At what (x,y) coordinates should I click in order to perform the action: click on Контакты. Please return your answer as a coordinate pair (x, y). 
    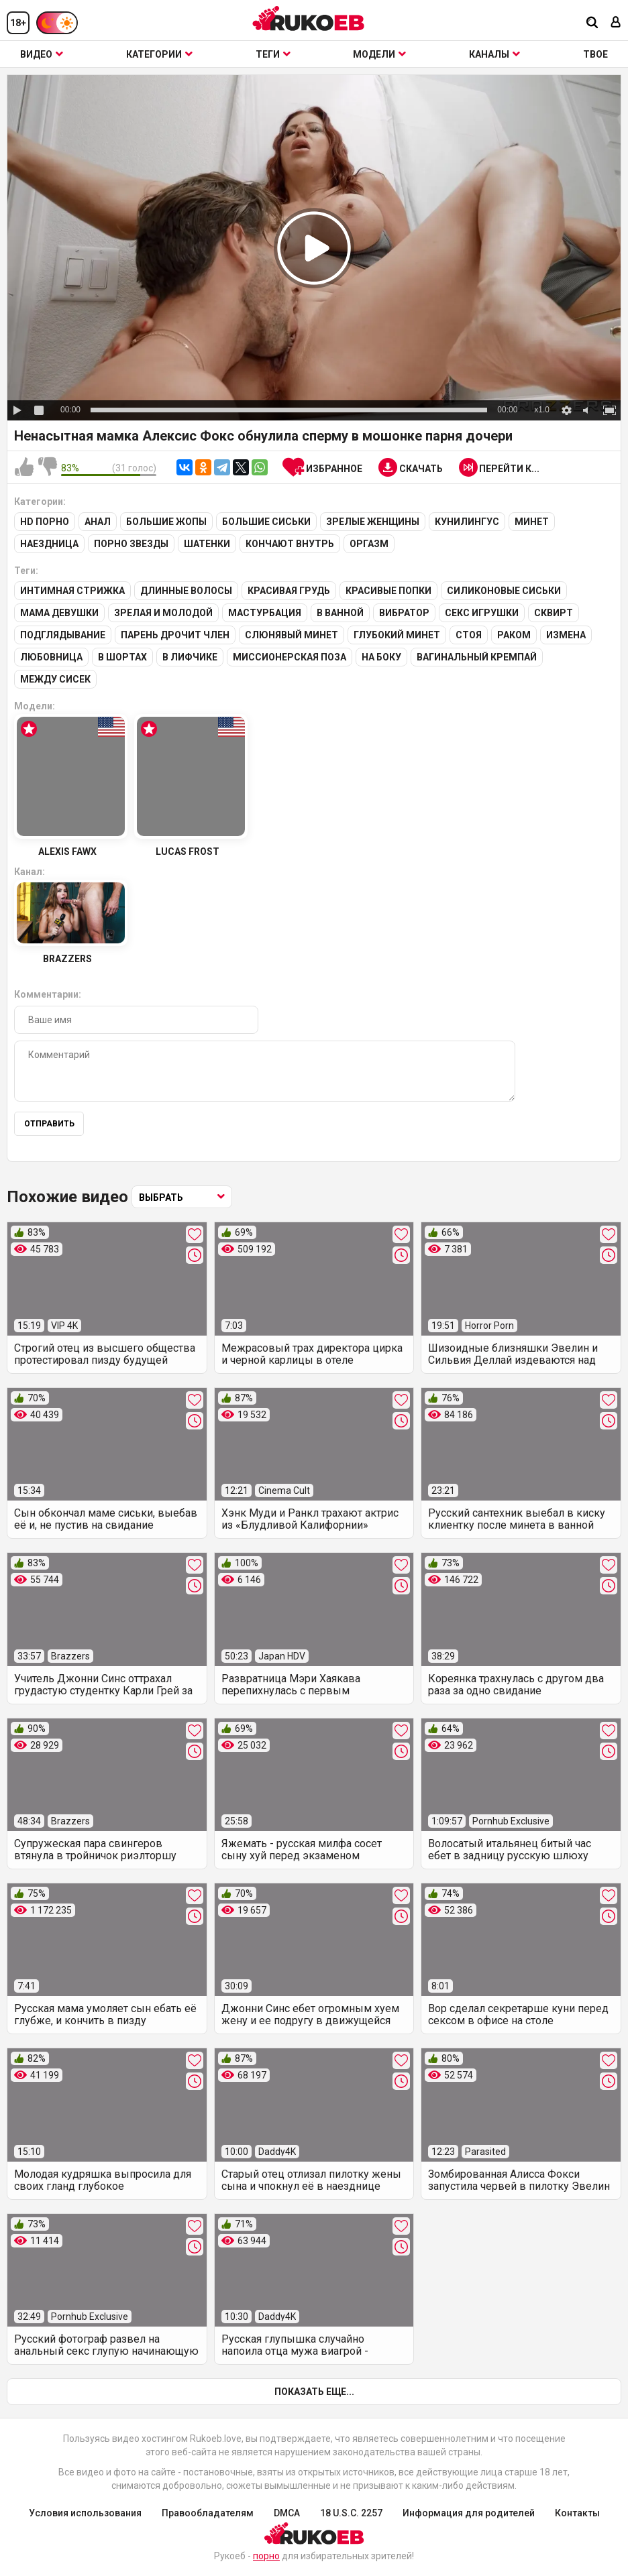
    Looking at the image, I should click on (577, 2513).